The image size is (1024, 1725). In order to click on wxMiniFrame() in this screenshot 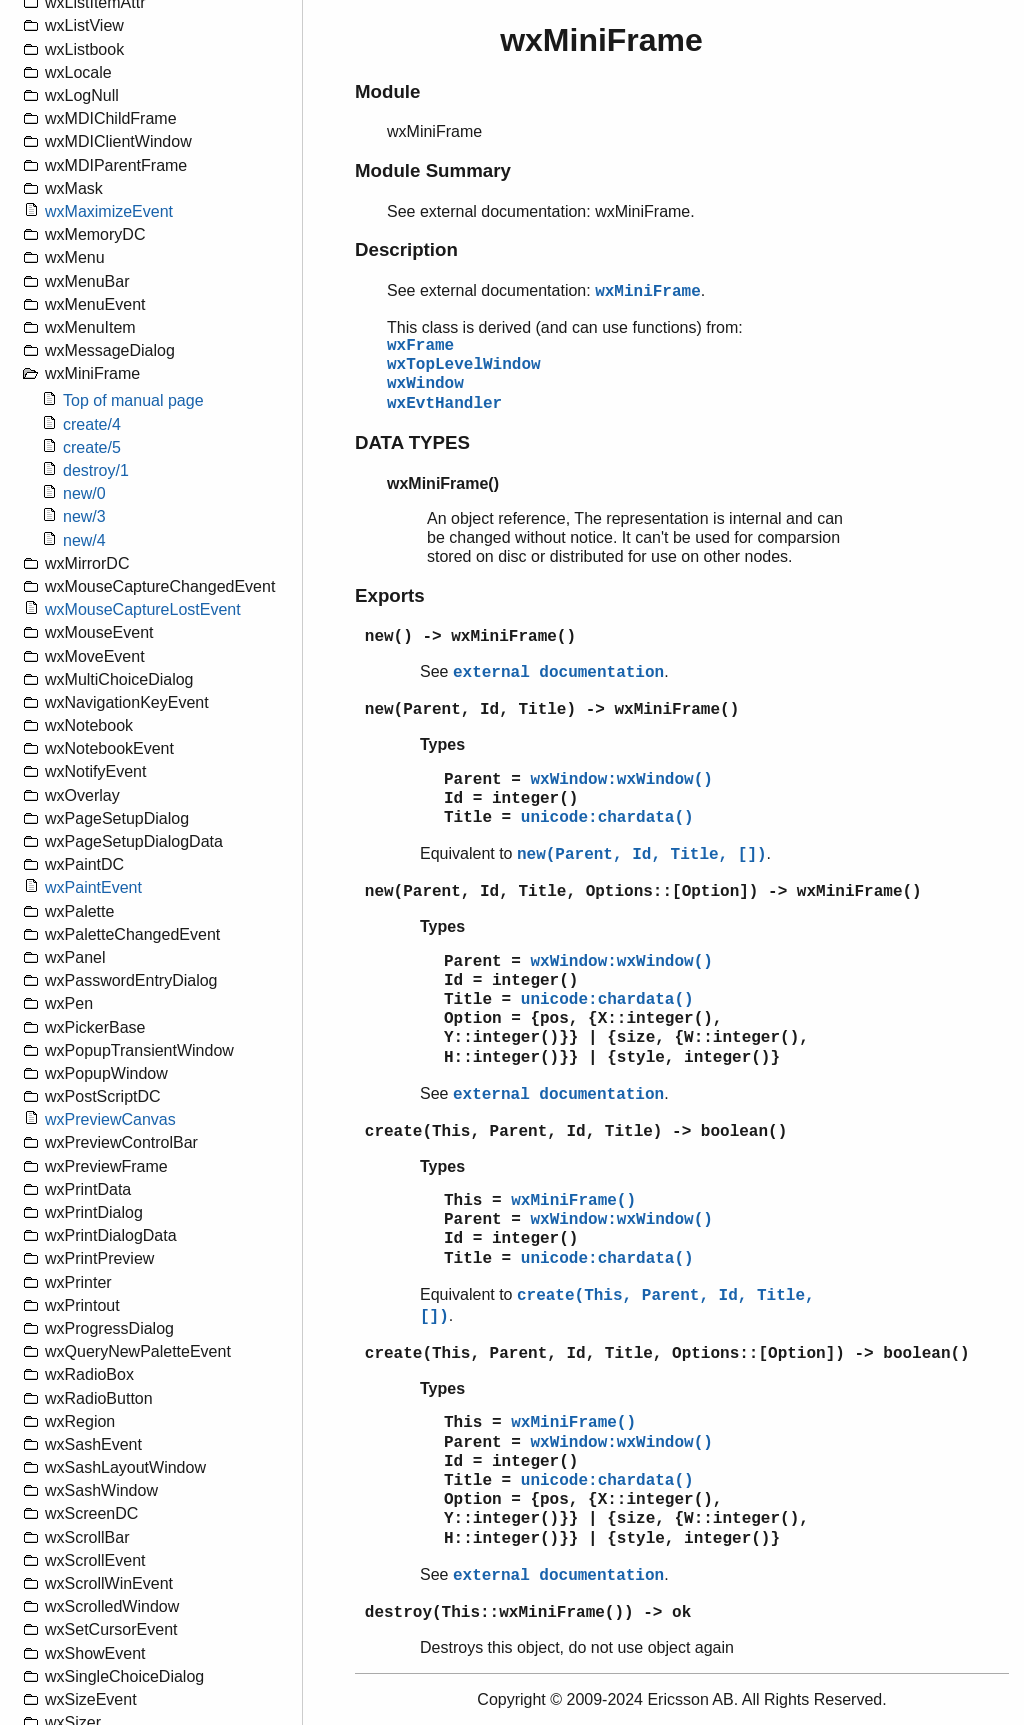, I will do `click(573, 1201)`.